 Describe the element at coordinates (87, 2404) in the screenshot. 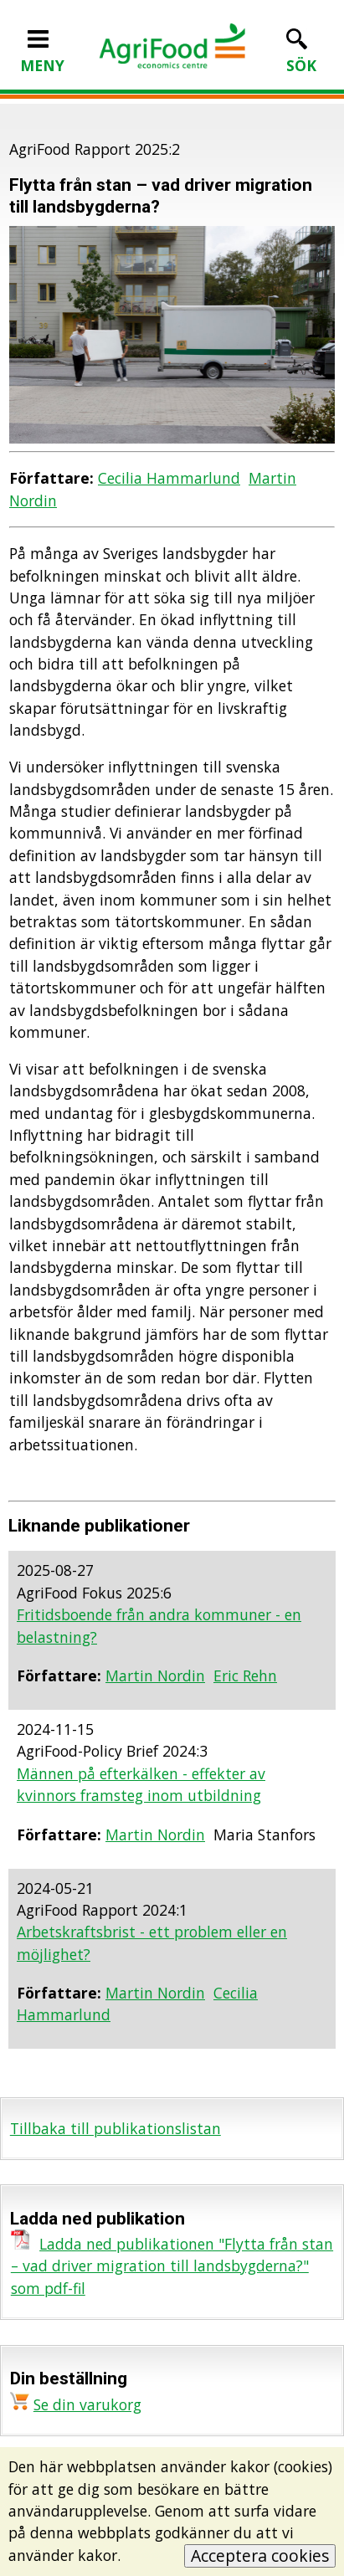

I see `Se din varukorg` at that location.